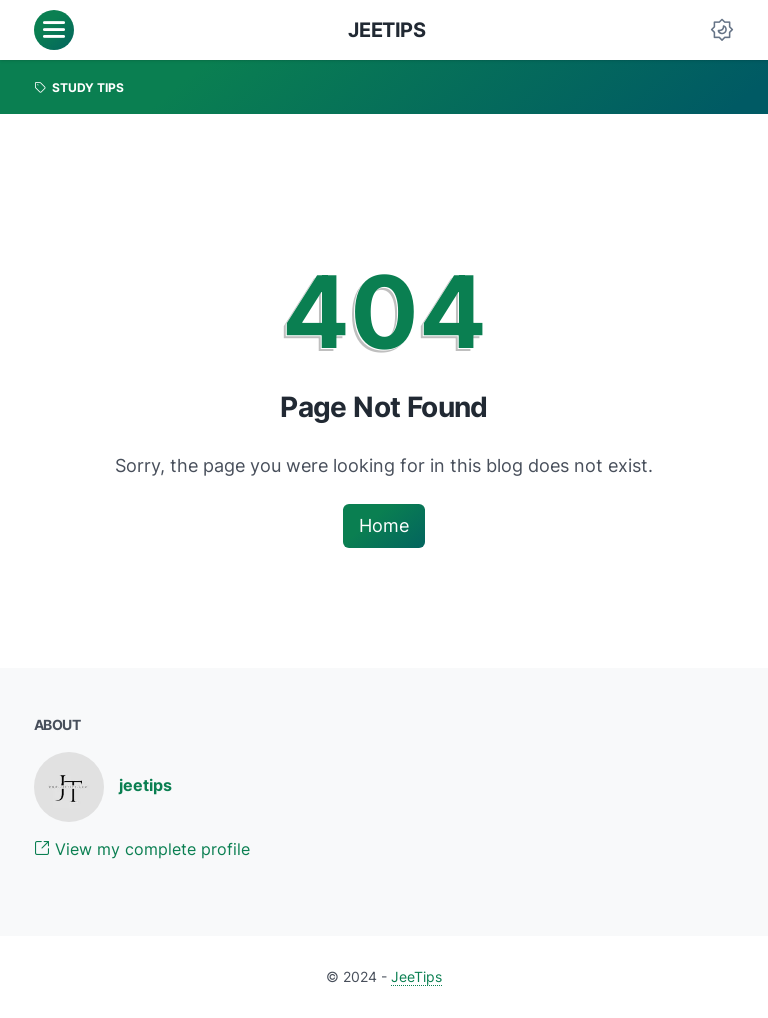 This screenshot has height=1018, width=768. What do you see at coordinates (54, 30) in the screenshot?
I see `[menu]` at bounding box center [54, 30].